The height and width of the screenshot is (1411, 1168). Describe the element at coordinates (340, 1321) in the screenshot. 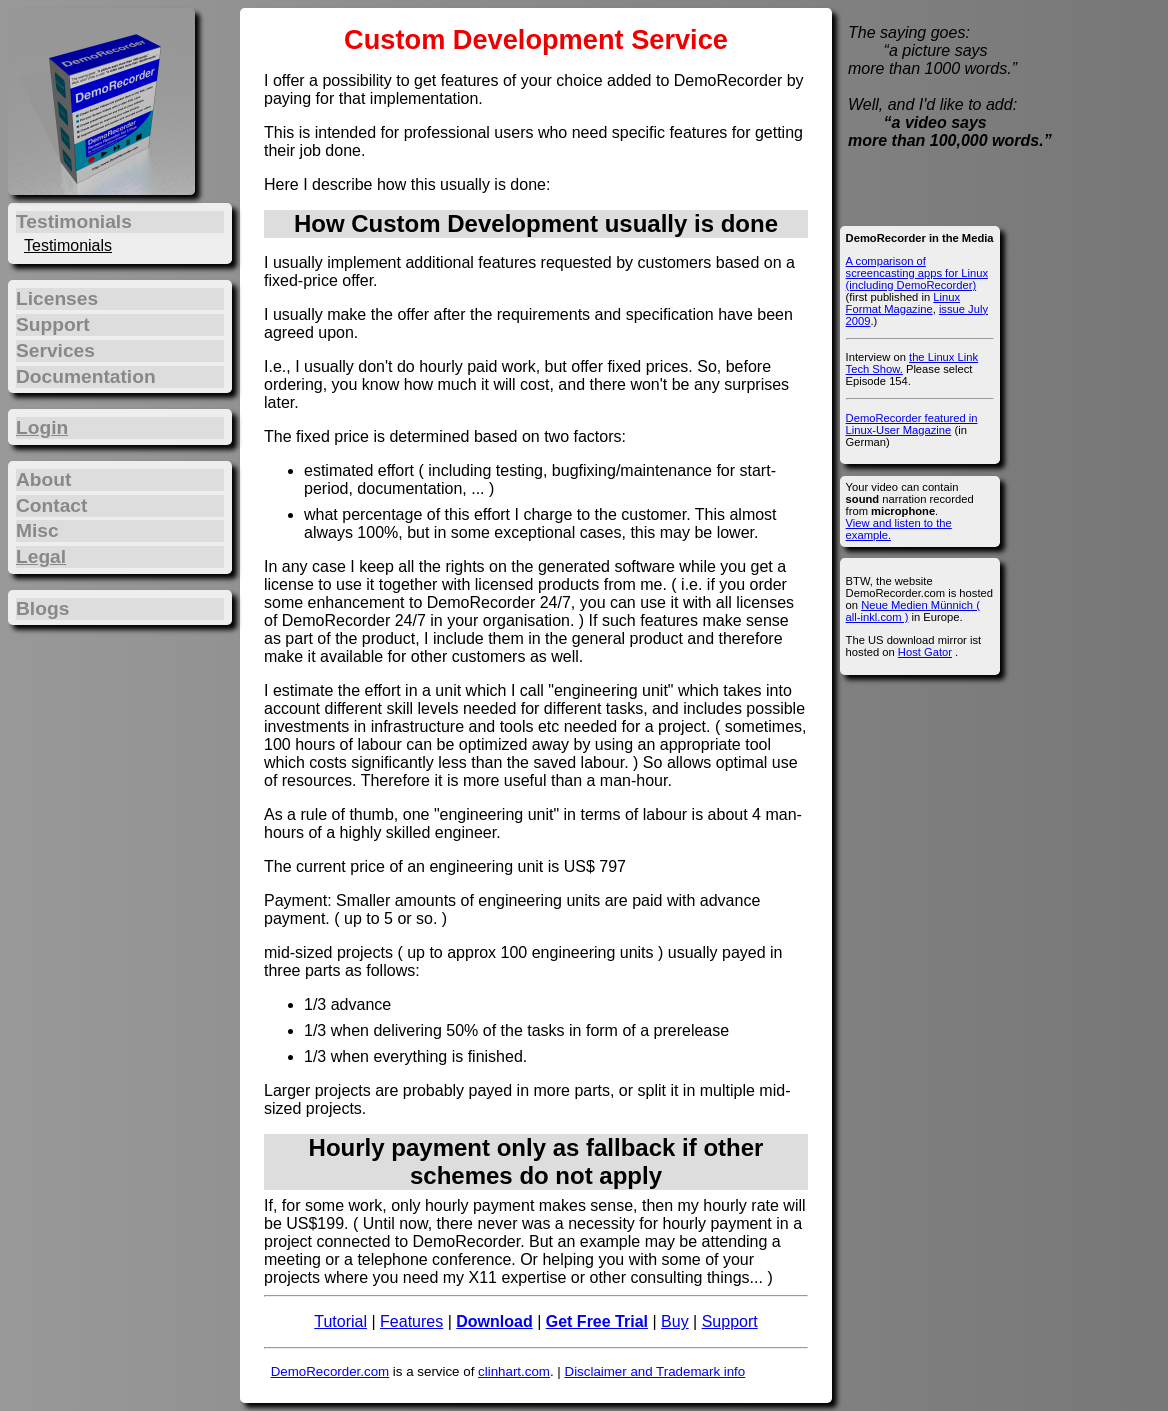

I see `Tutorial` at that location.